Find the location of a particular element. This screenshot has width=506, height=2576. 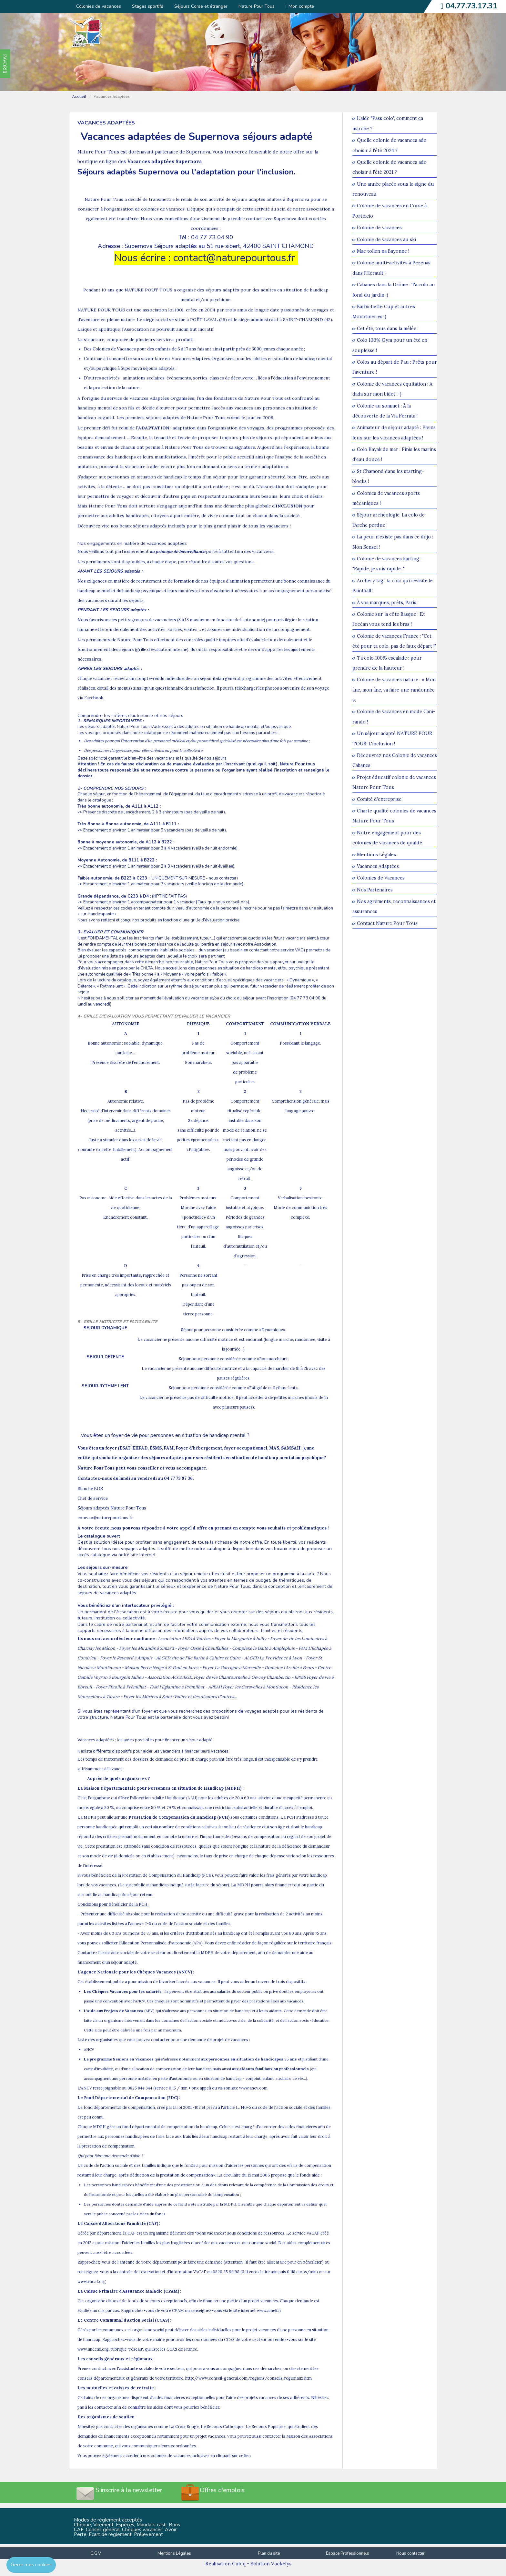

Colonie de vacances is located at coordinates (379, 228).